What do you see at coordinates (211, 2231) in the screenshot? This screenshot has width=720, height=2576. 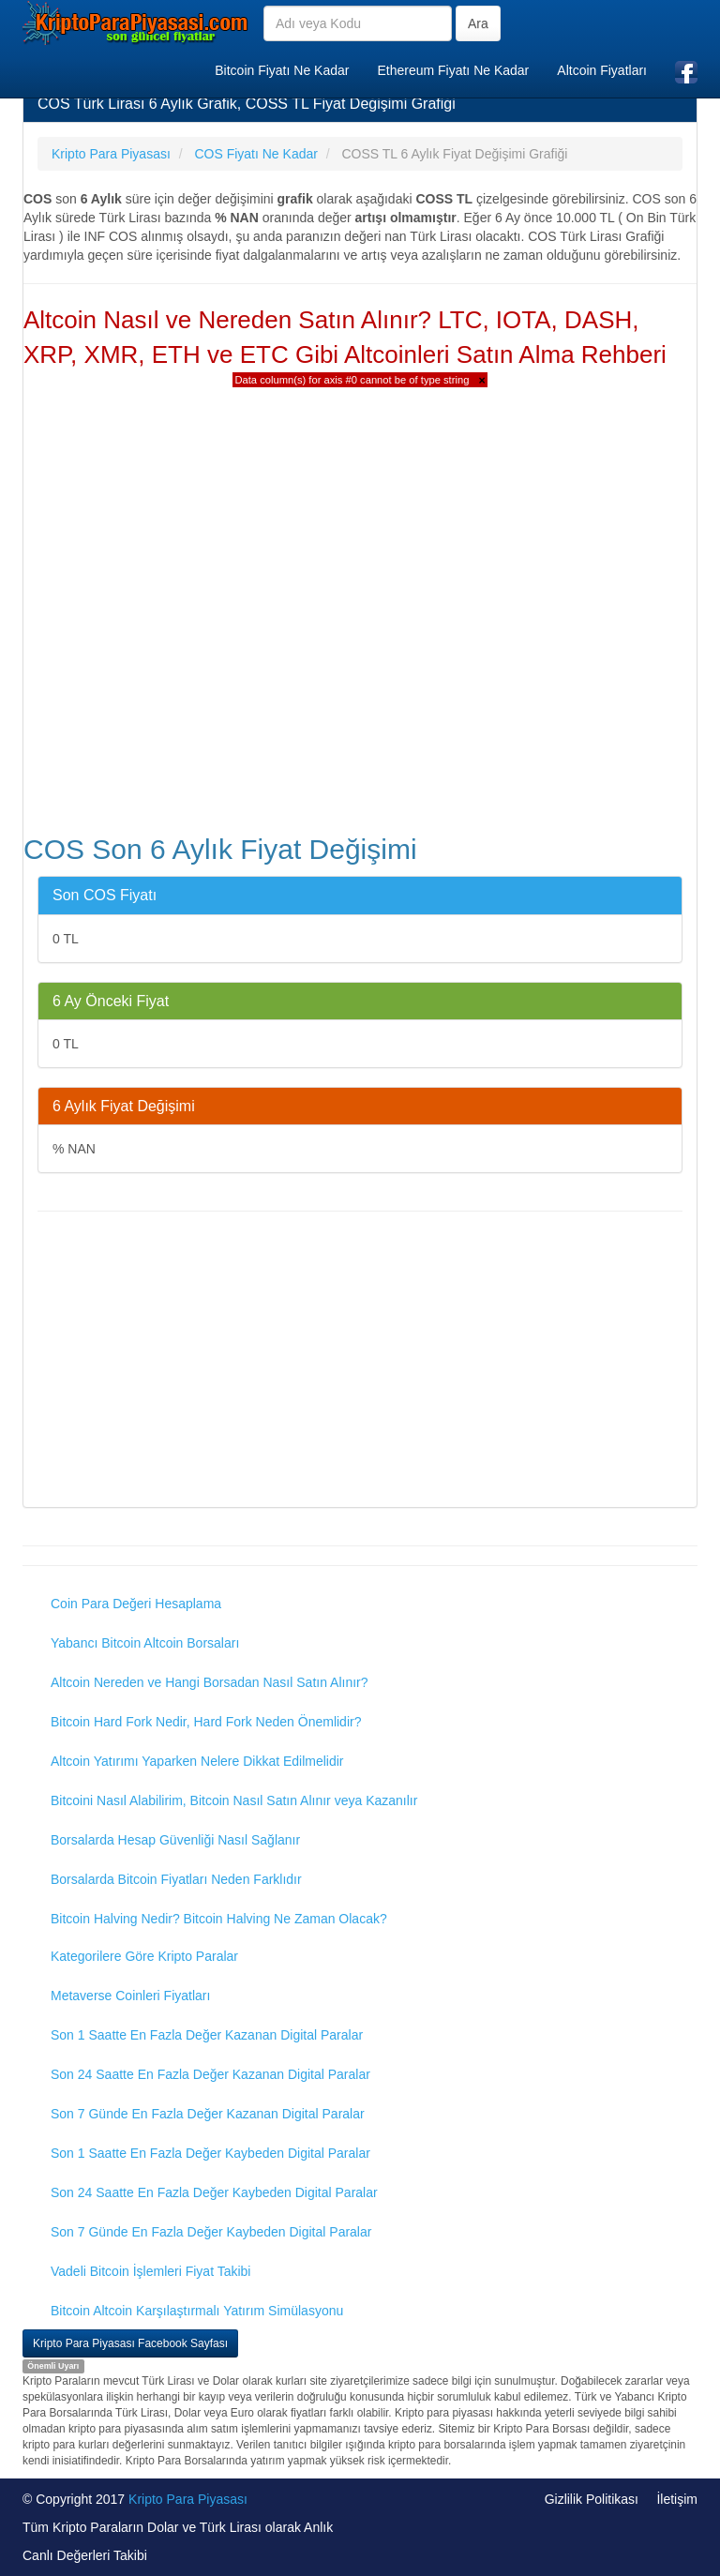 I see `Son 7 Günde En Fazla Değer Kaybeden Digital Paralar` at bounding box center [211, 2231].